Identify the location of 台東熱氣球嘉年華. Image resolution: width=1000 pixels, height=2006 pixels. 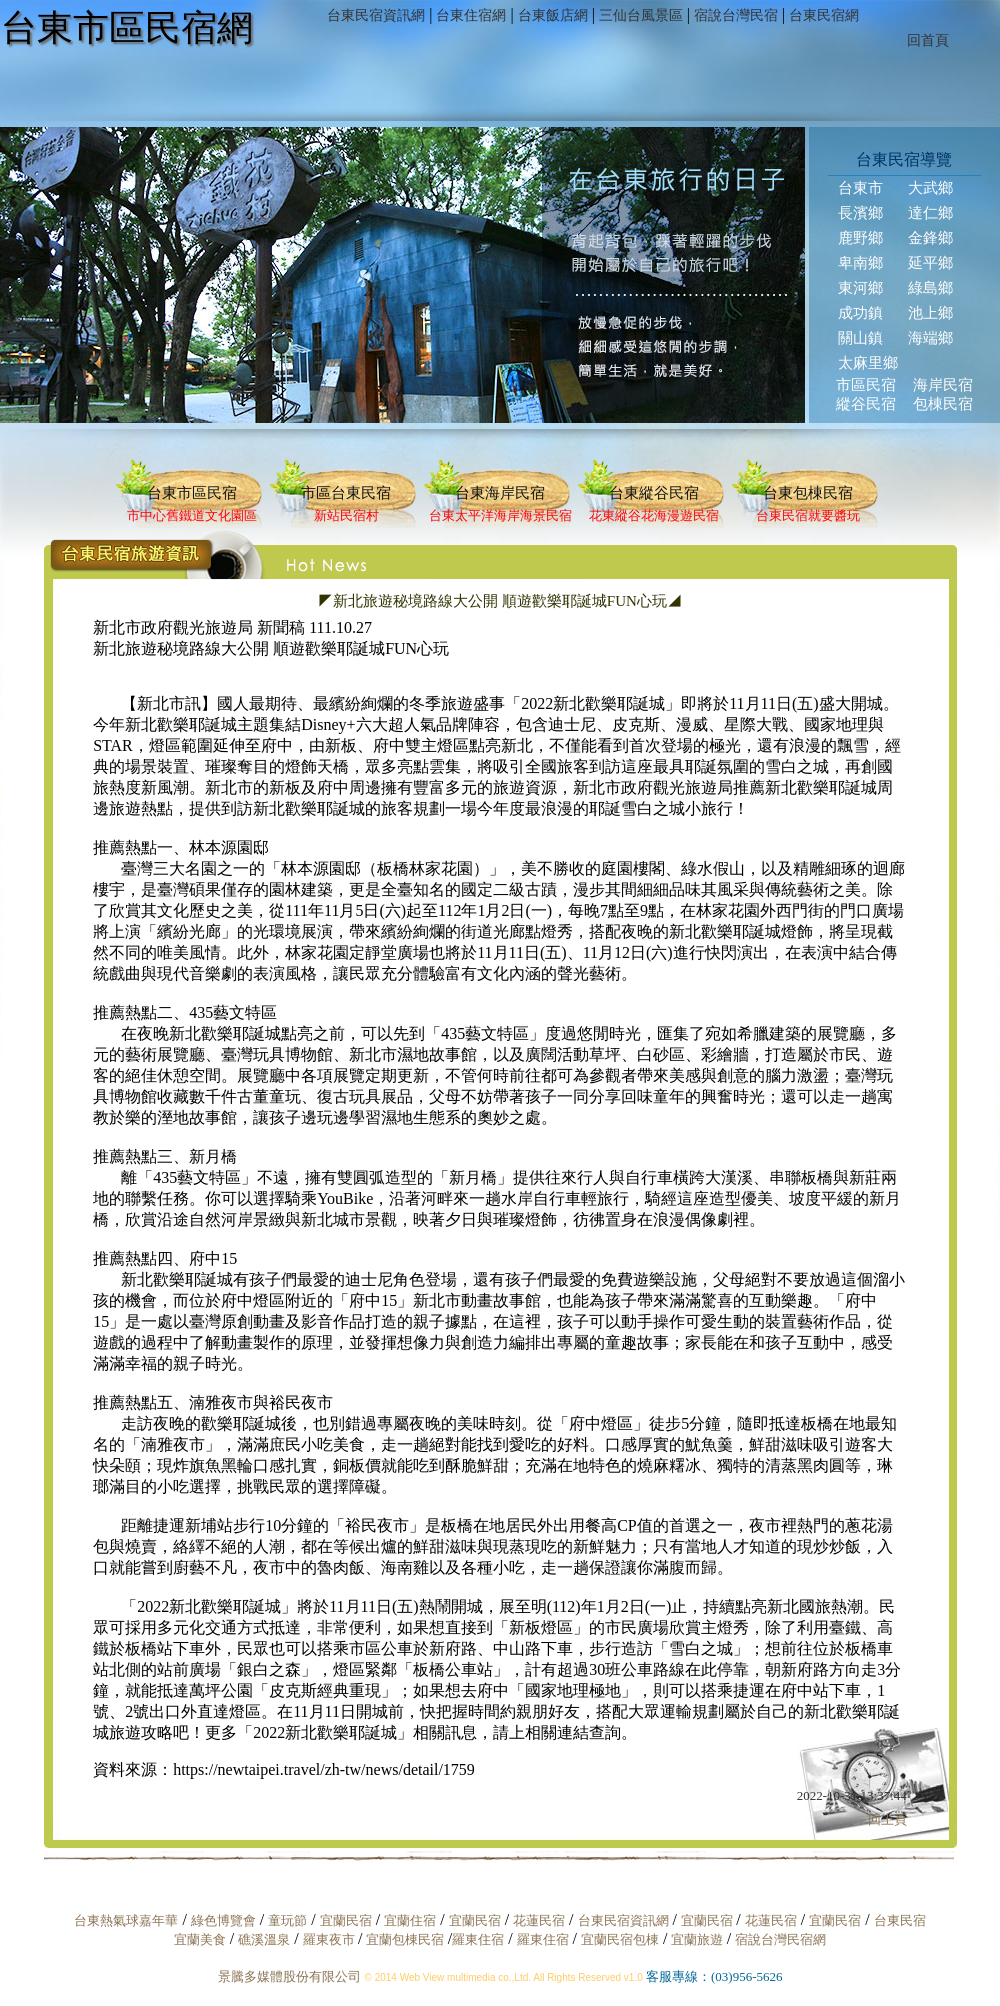
(126, 1920).